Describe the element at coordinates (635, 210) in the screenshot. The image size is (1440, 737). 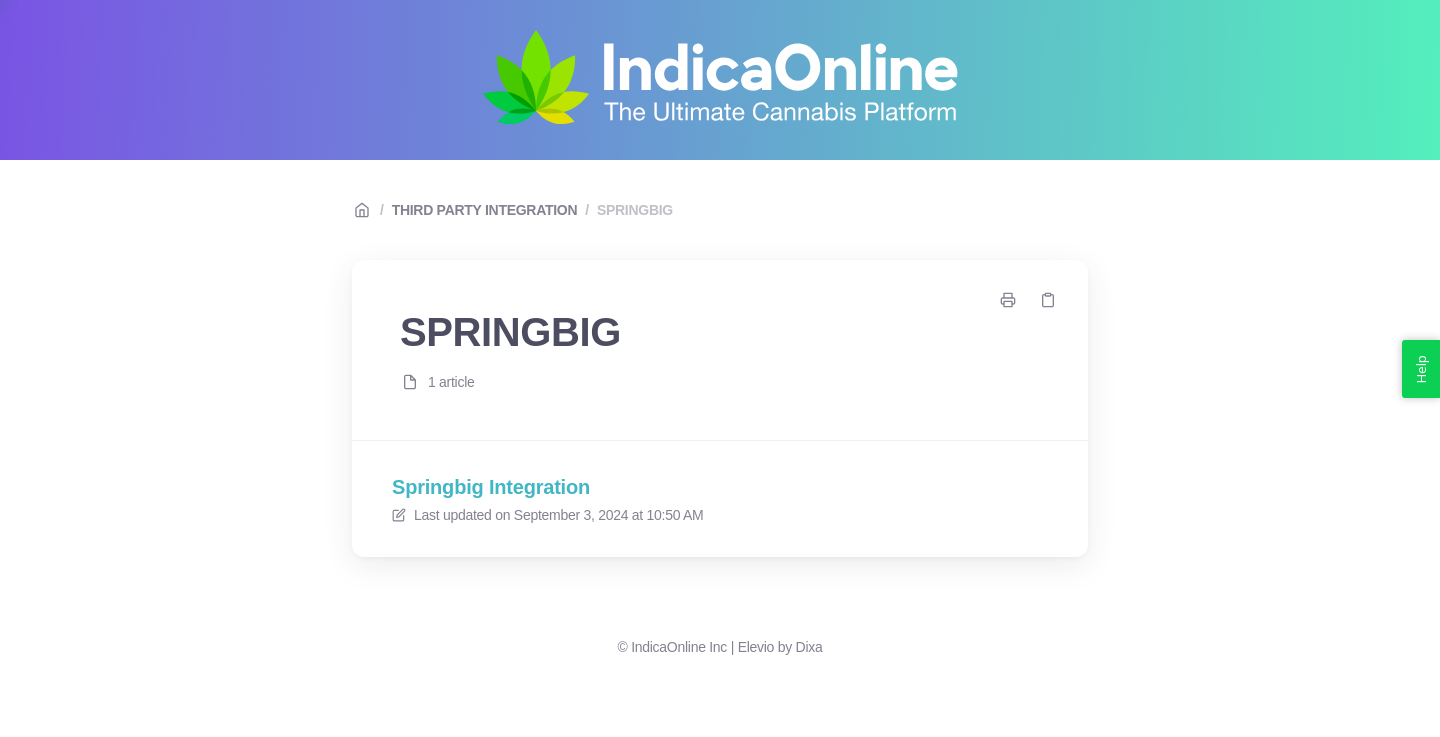
I see `SPRINGBIG` at that location.